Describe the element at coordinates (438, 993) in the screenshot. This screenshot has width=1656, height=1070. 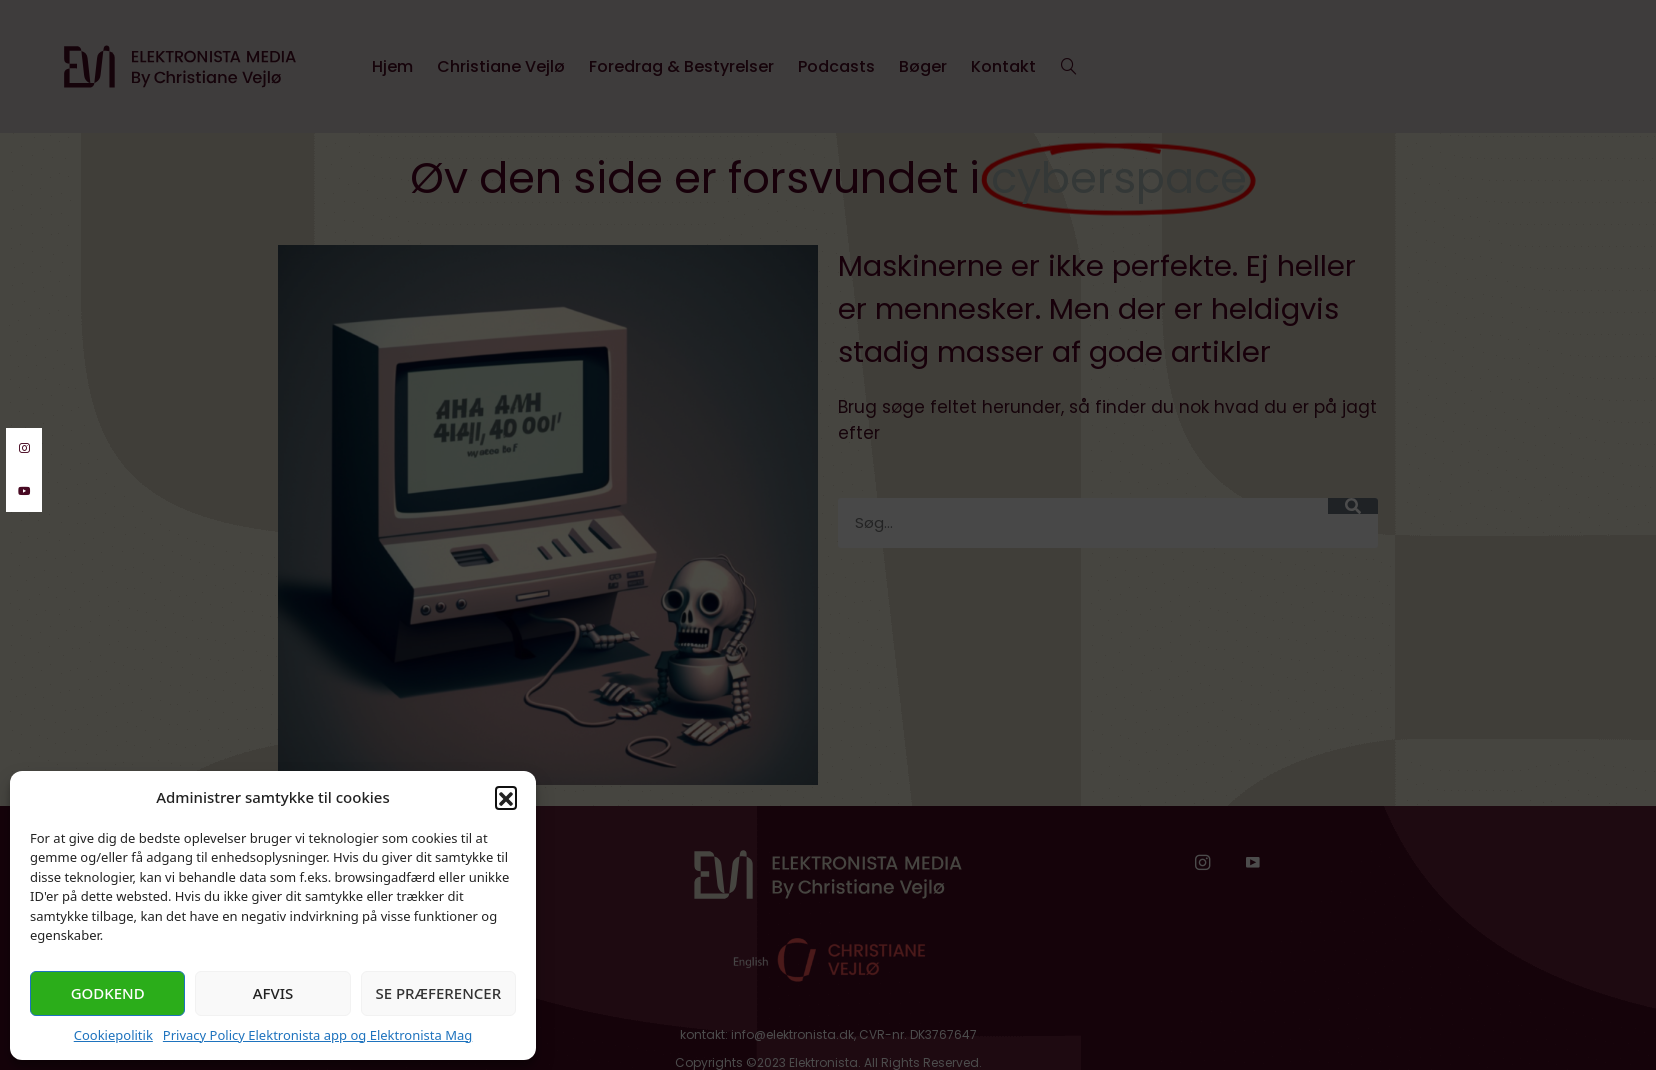
I see `Se præferencer` at that location.